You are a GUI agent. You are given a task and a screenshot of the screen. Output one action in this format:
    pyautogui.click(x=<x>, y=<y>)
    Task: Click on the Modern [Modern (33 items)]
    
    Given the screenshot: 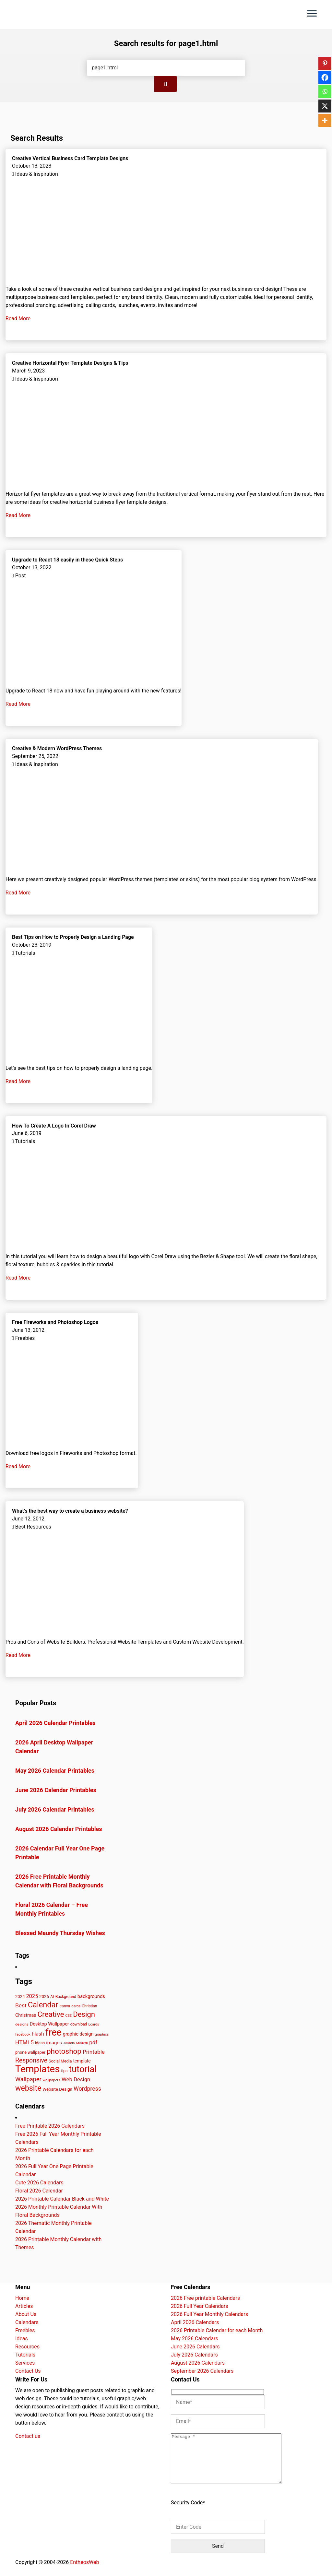 What is the action you would take?
    pyautogui.click(x=82, y=2043)
    